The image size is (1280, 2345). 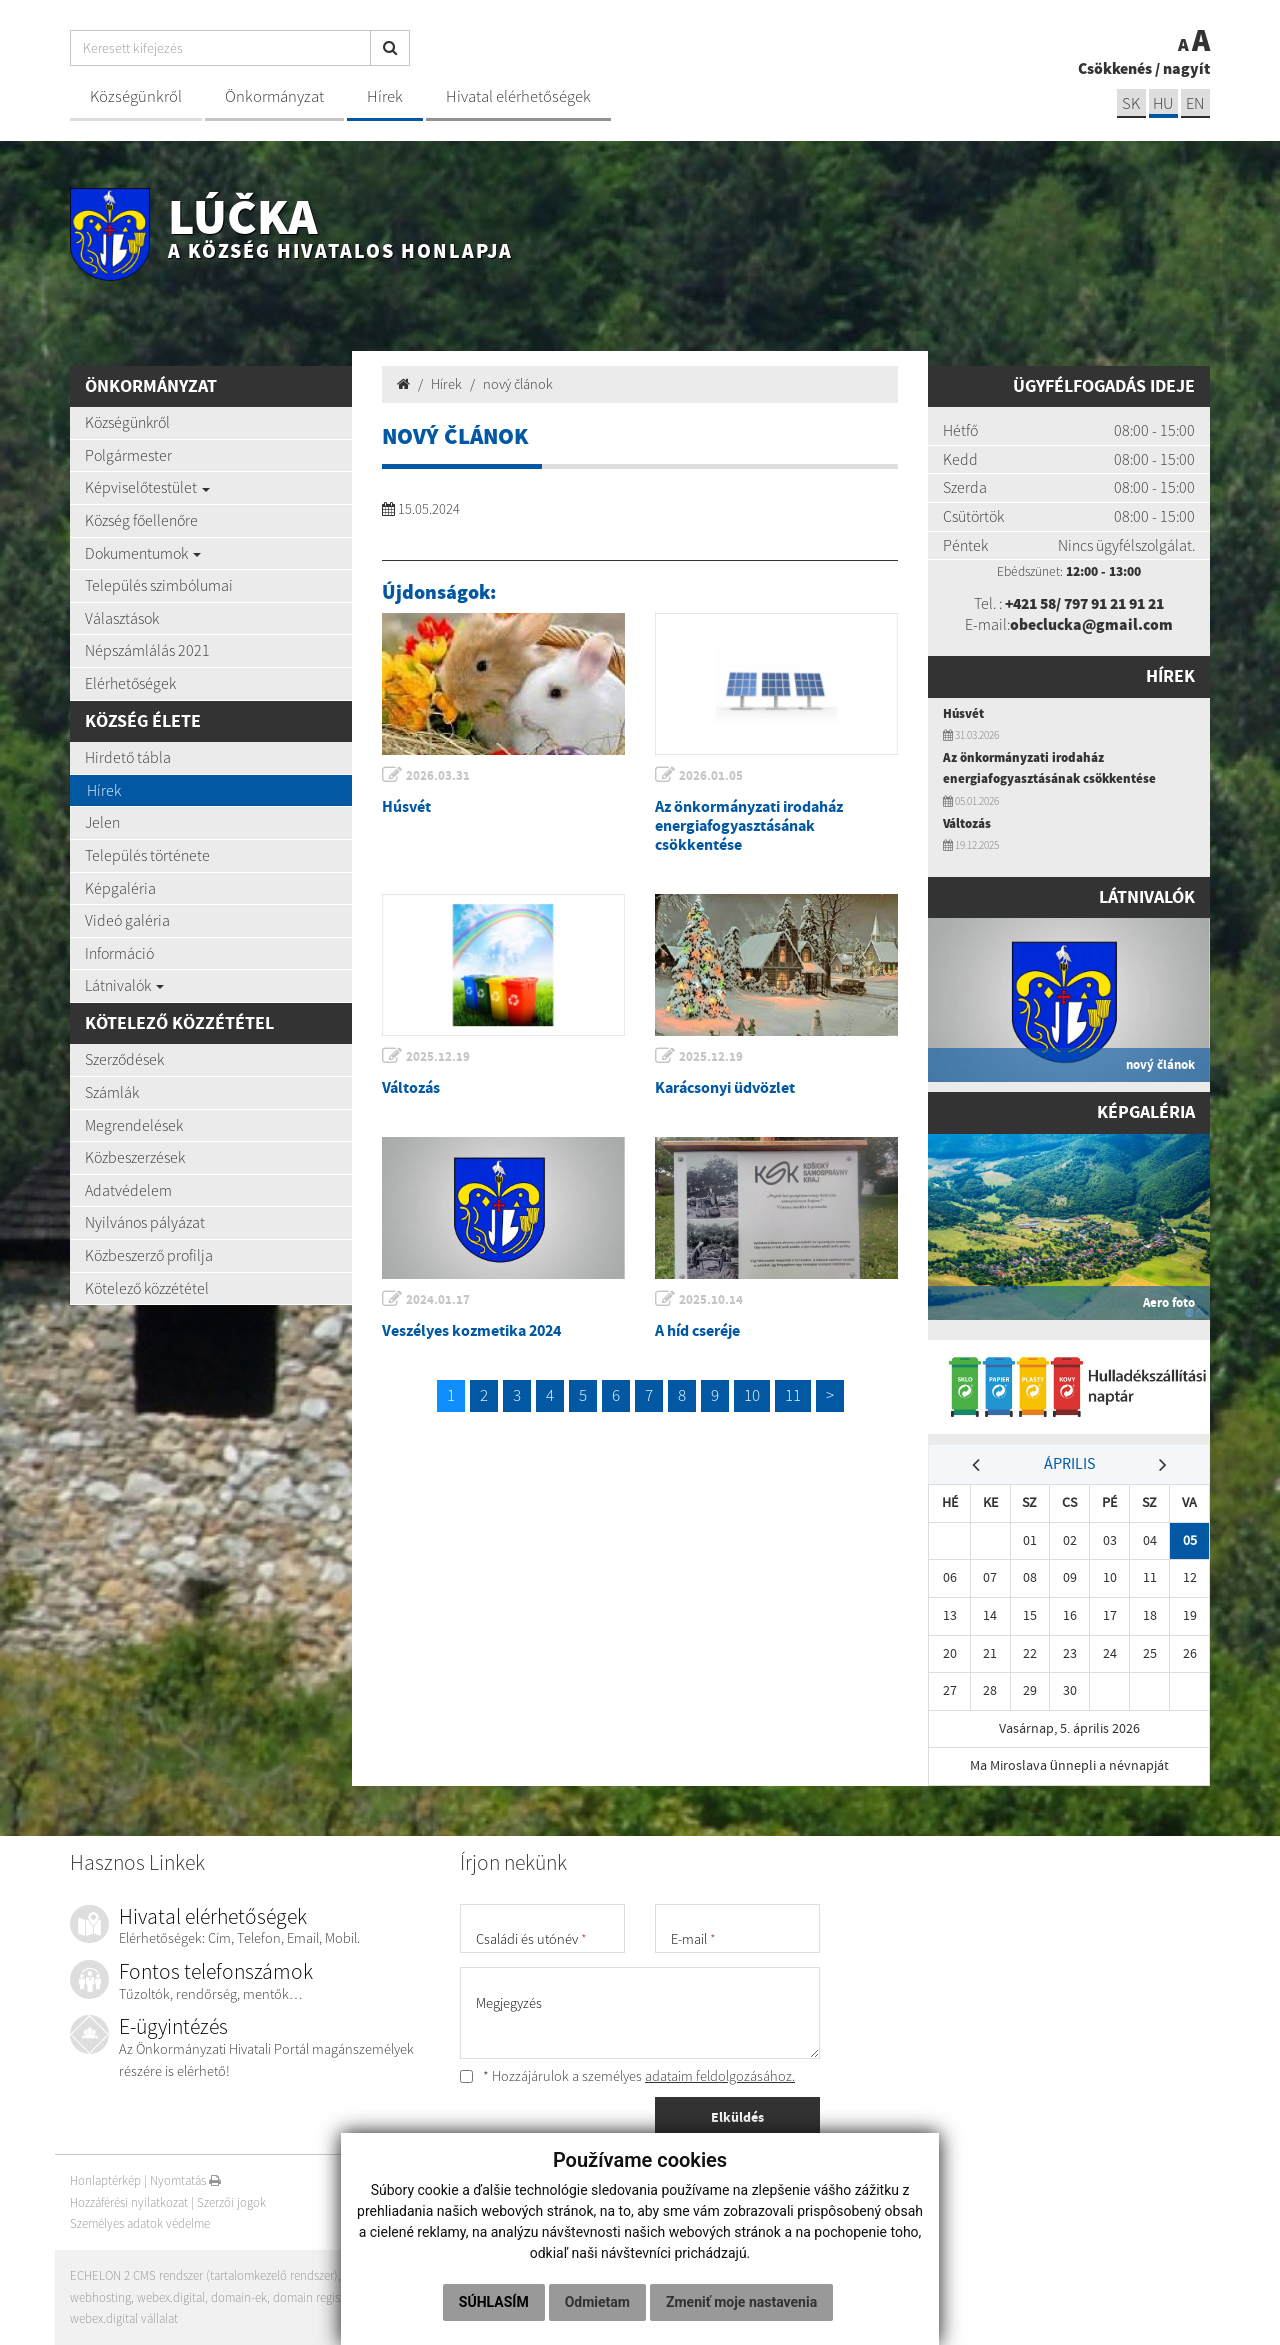 What do you see at coordinates (119, 953) in the screenshot?
I see `Információ` at bounding box center [119, 953].